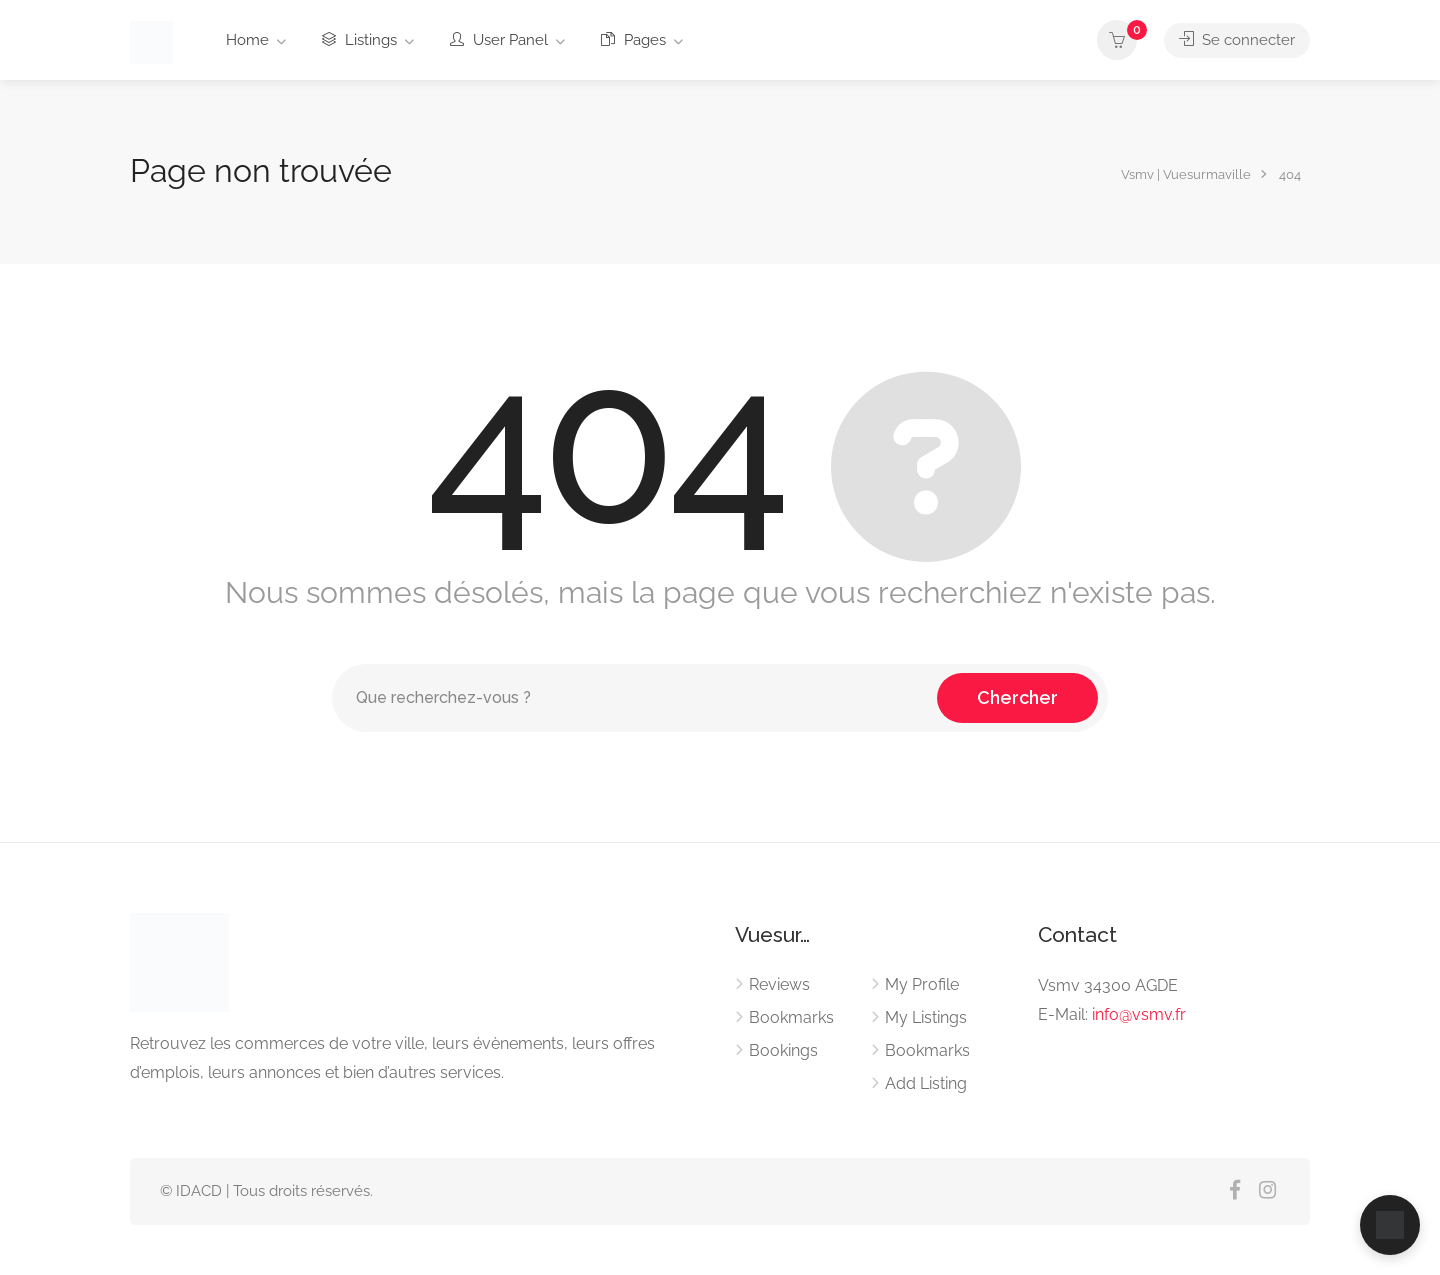  I want to click on Listings, so click(359, 40).